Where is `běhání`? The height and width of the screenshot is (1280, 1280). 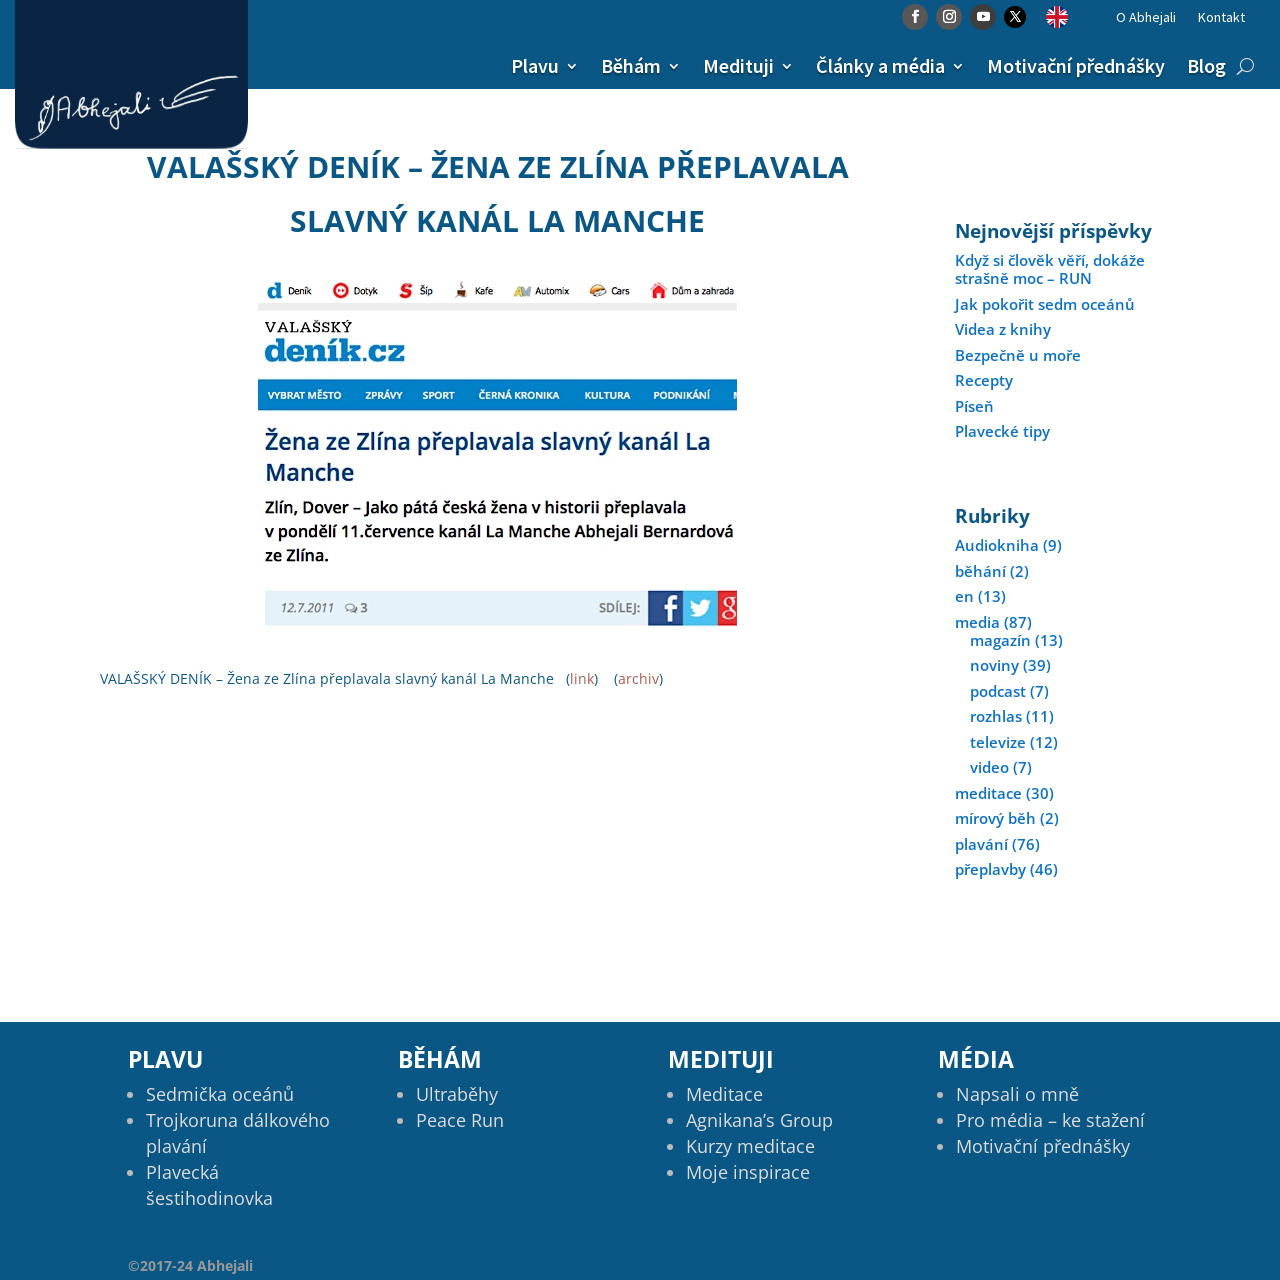 běhání is located at coordinates (980, 571).